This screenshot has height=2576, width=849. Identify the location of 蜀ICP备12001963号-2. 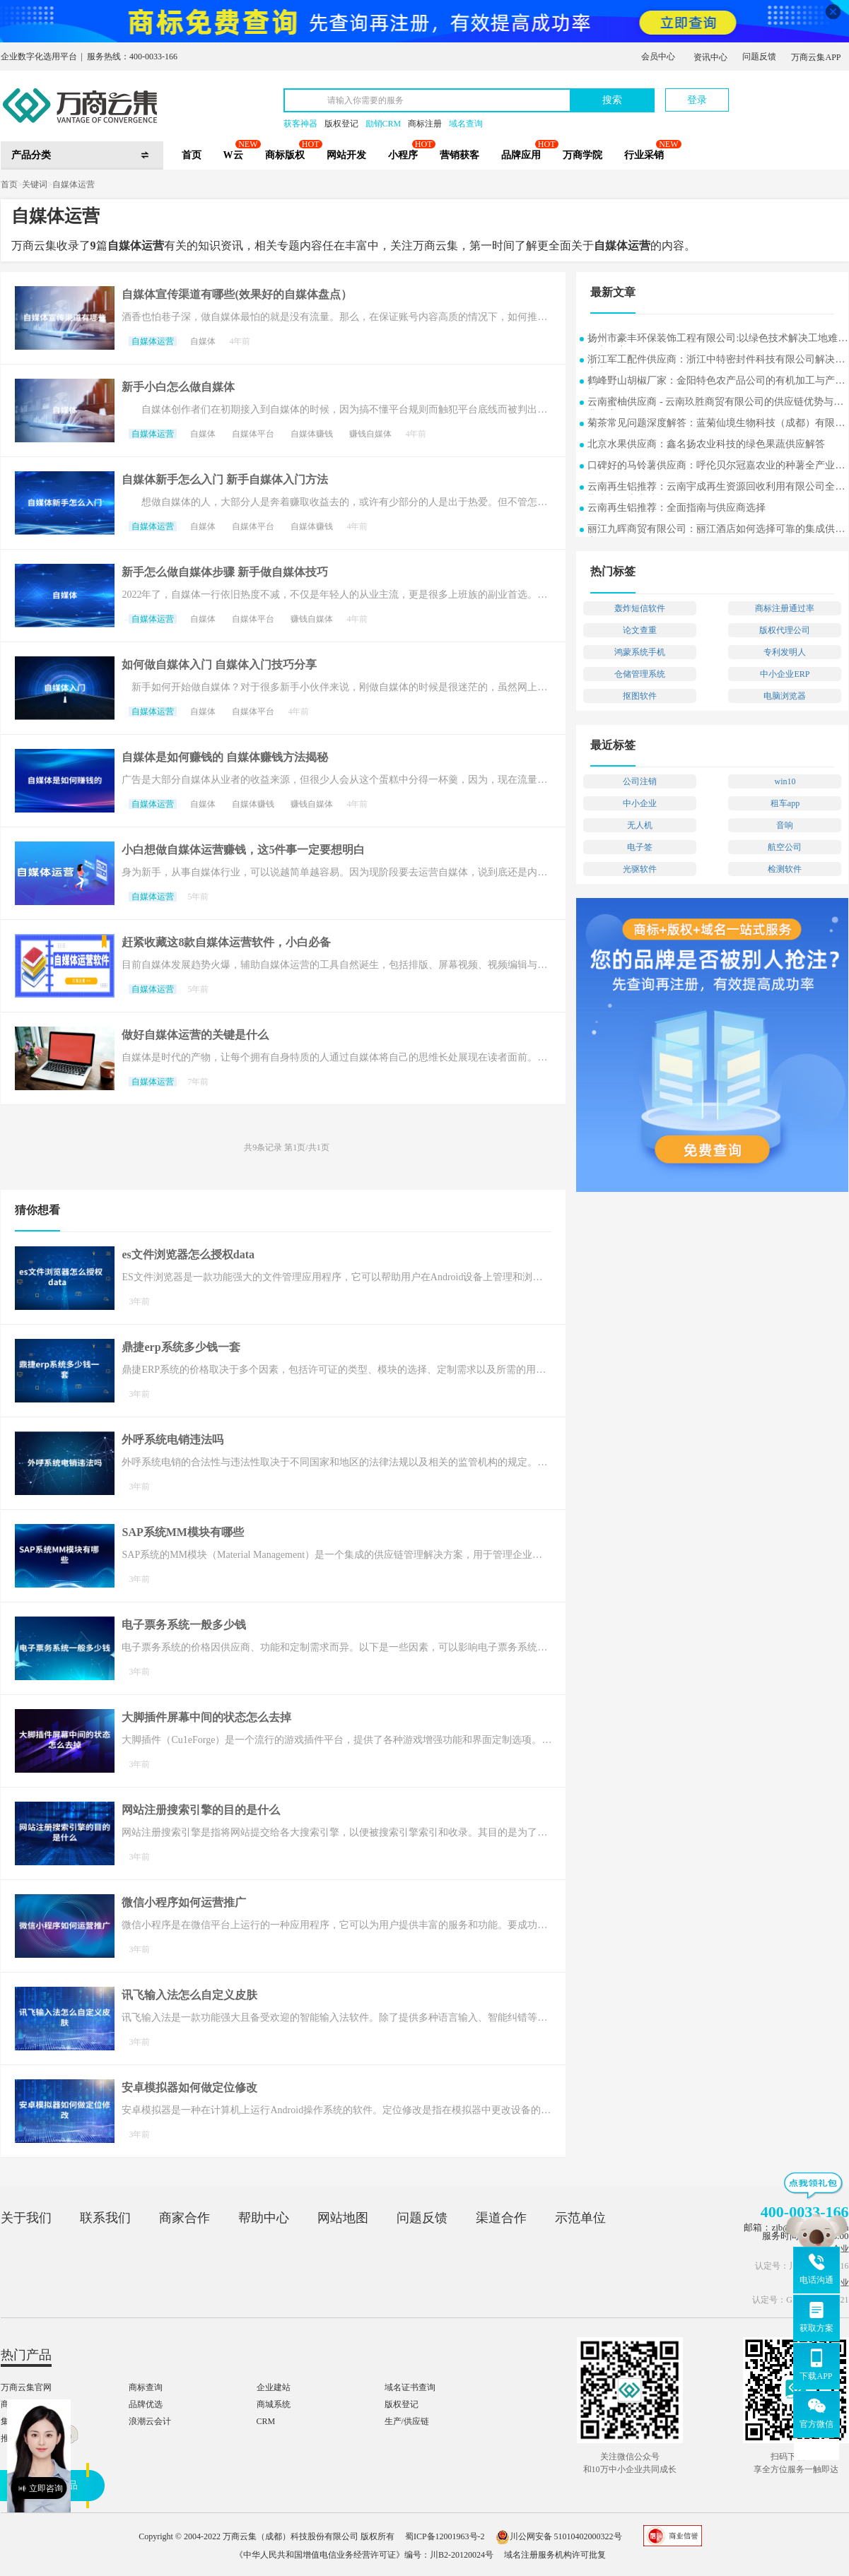
(445, 2536).